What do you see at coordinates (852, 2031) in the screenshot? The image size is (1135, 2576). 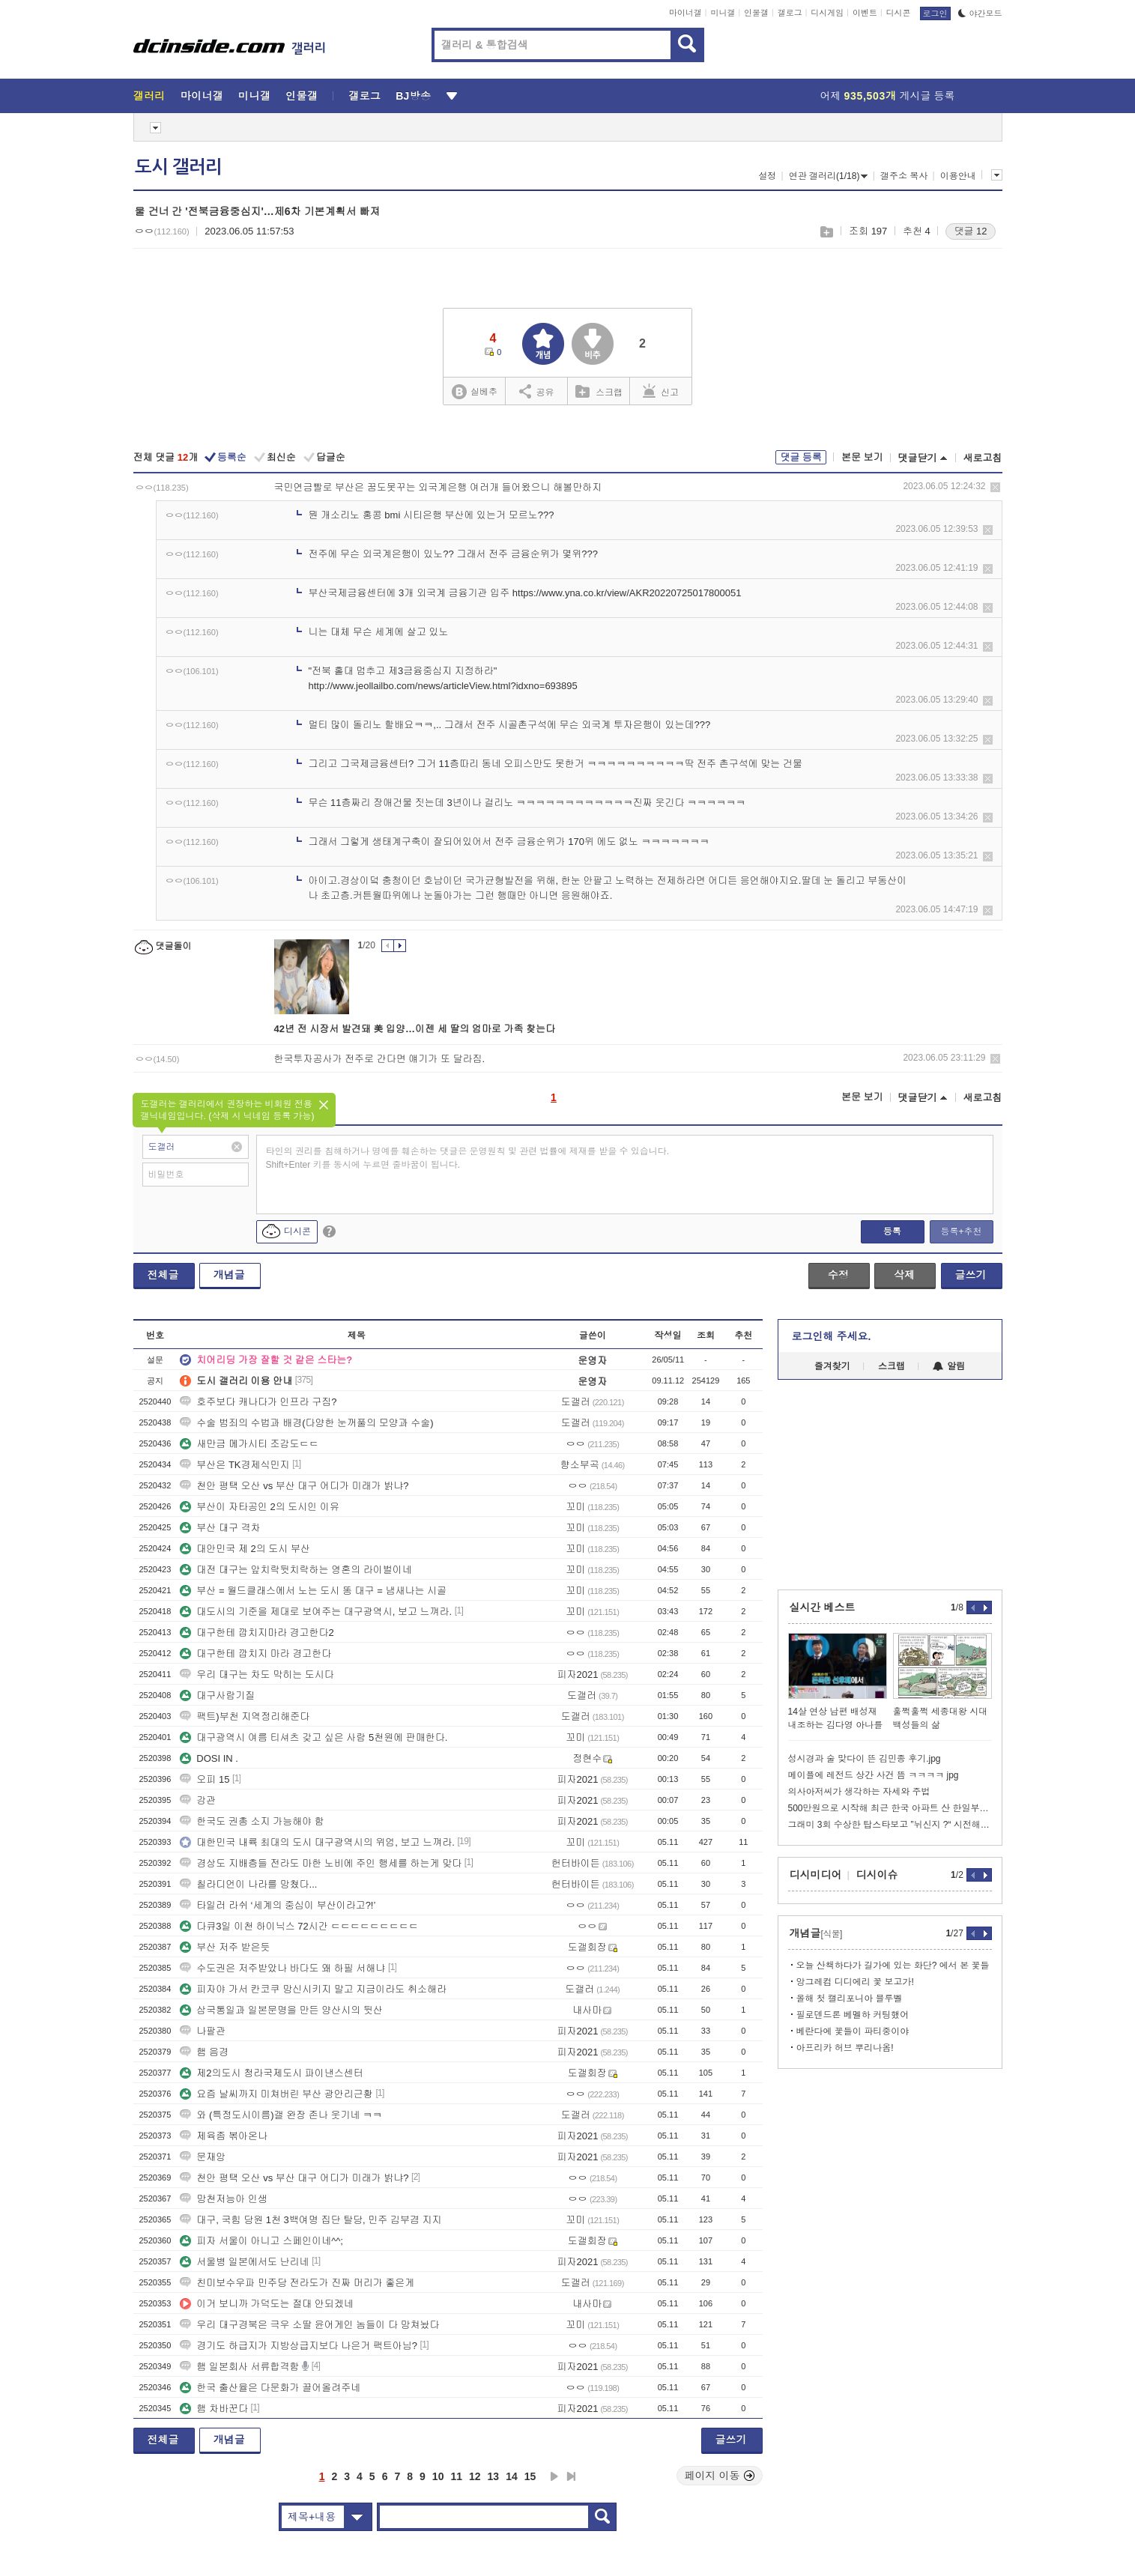 I see `베란다에 꽃들이 파티중이야` at bounding box center [852, 2031].